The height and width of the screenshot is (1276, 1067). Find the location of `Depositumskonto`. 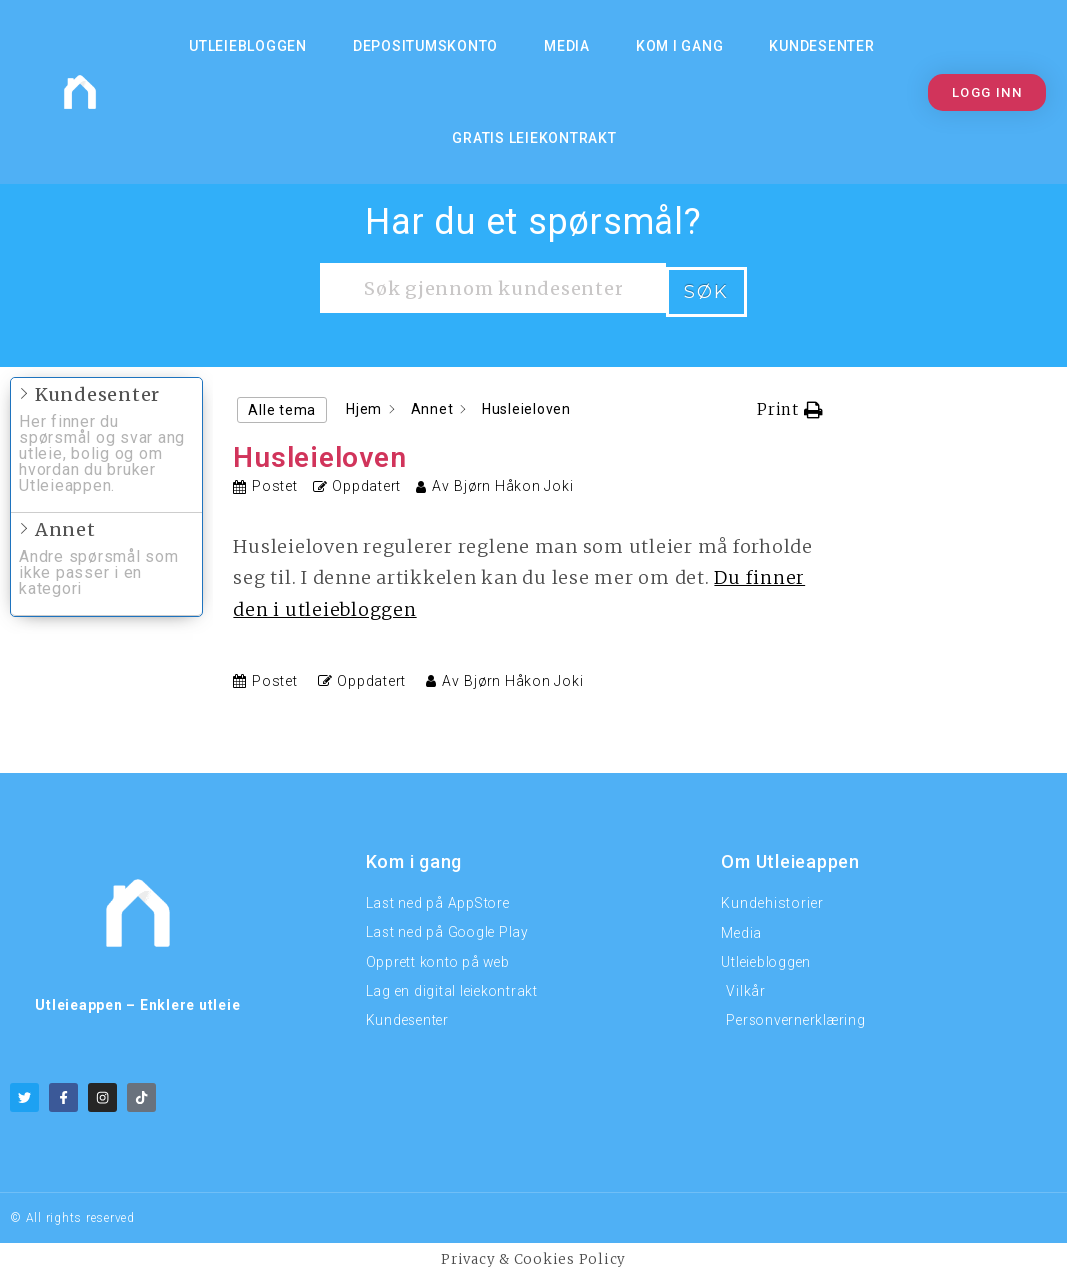

Depositumskonto is located at coordinates (425, 46).